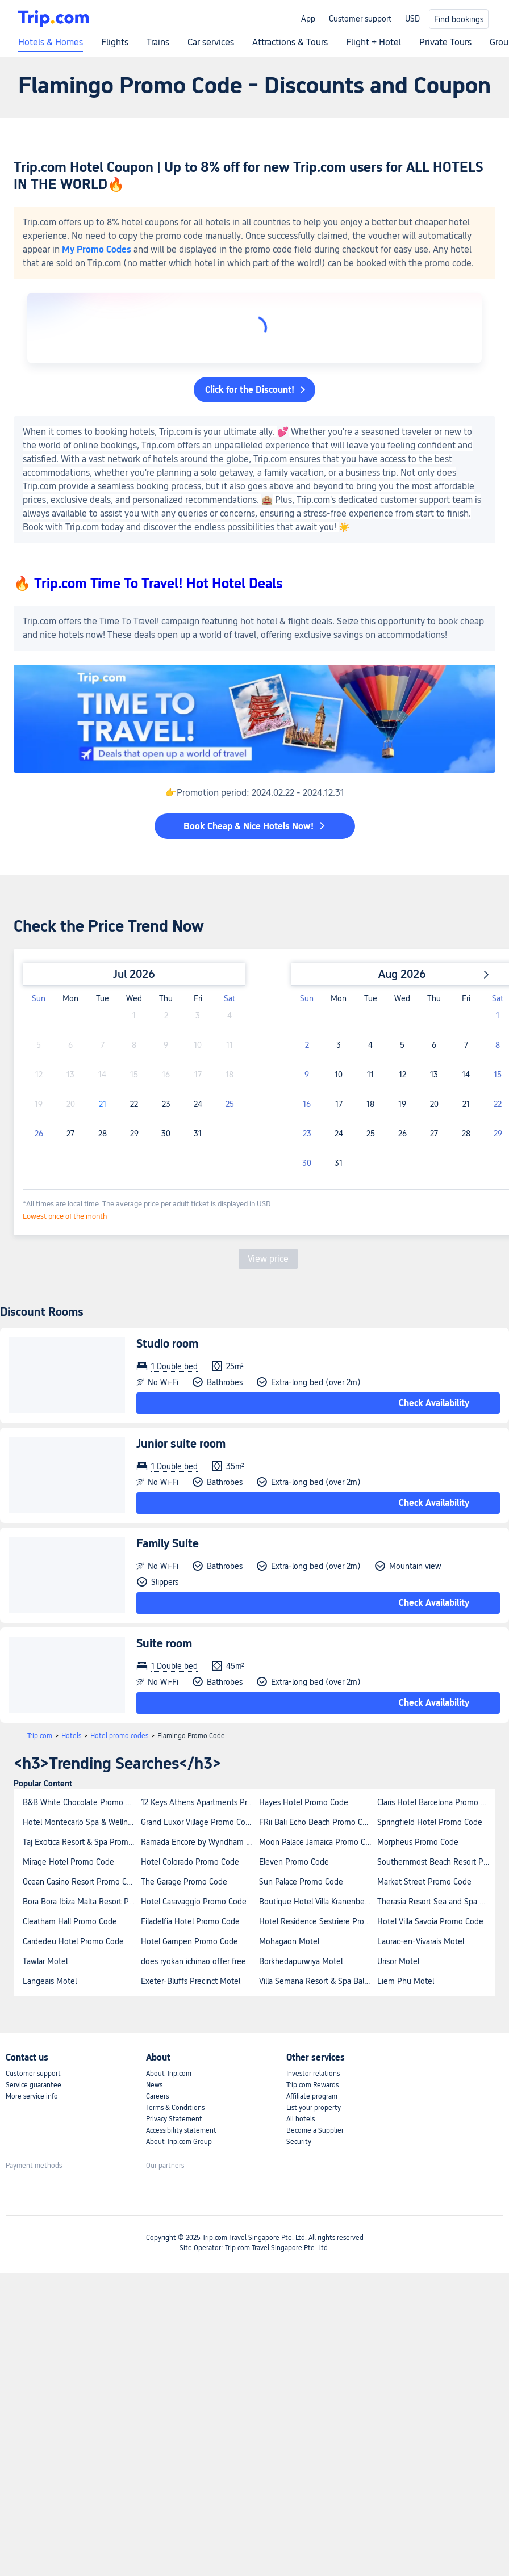 The width and height of the screenshot is (509, 2576). What do you see at coordinates (96, 249) in the screenshot?
I see `My Promo Codes` at bounding box center [96, 249].